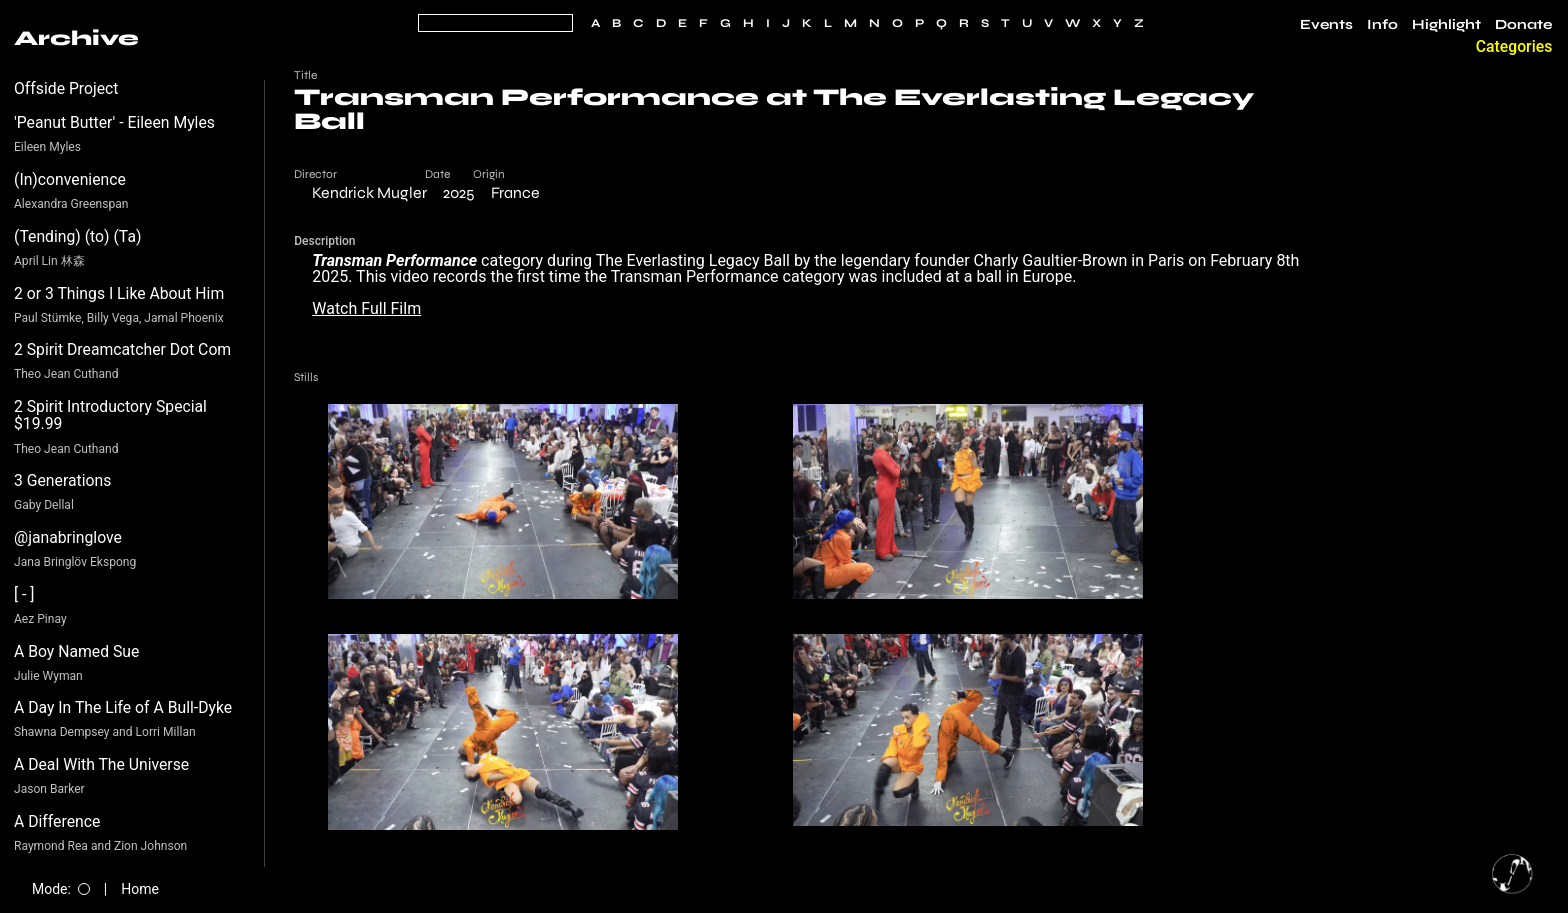 The width and height of the screenshot is (1568, 913). Describe the element at coordinates (366, 308) in the screenshot. I see `Watch Full Film` at that location.